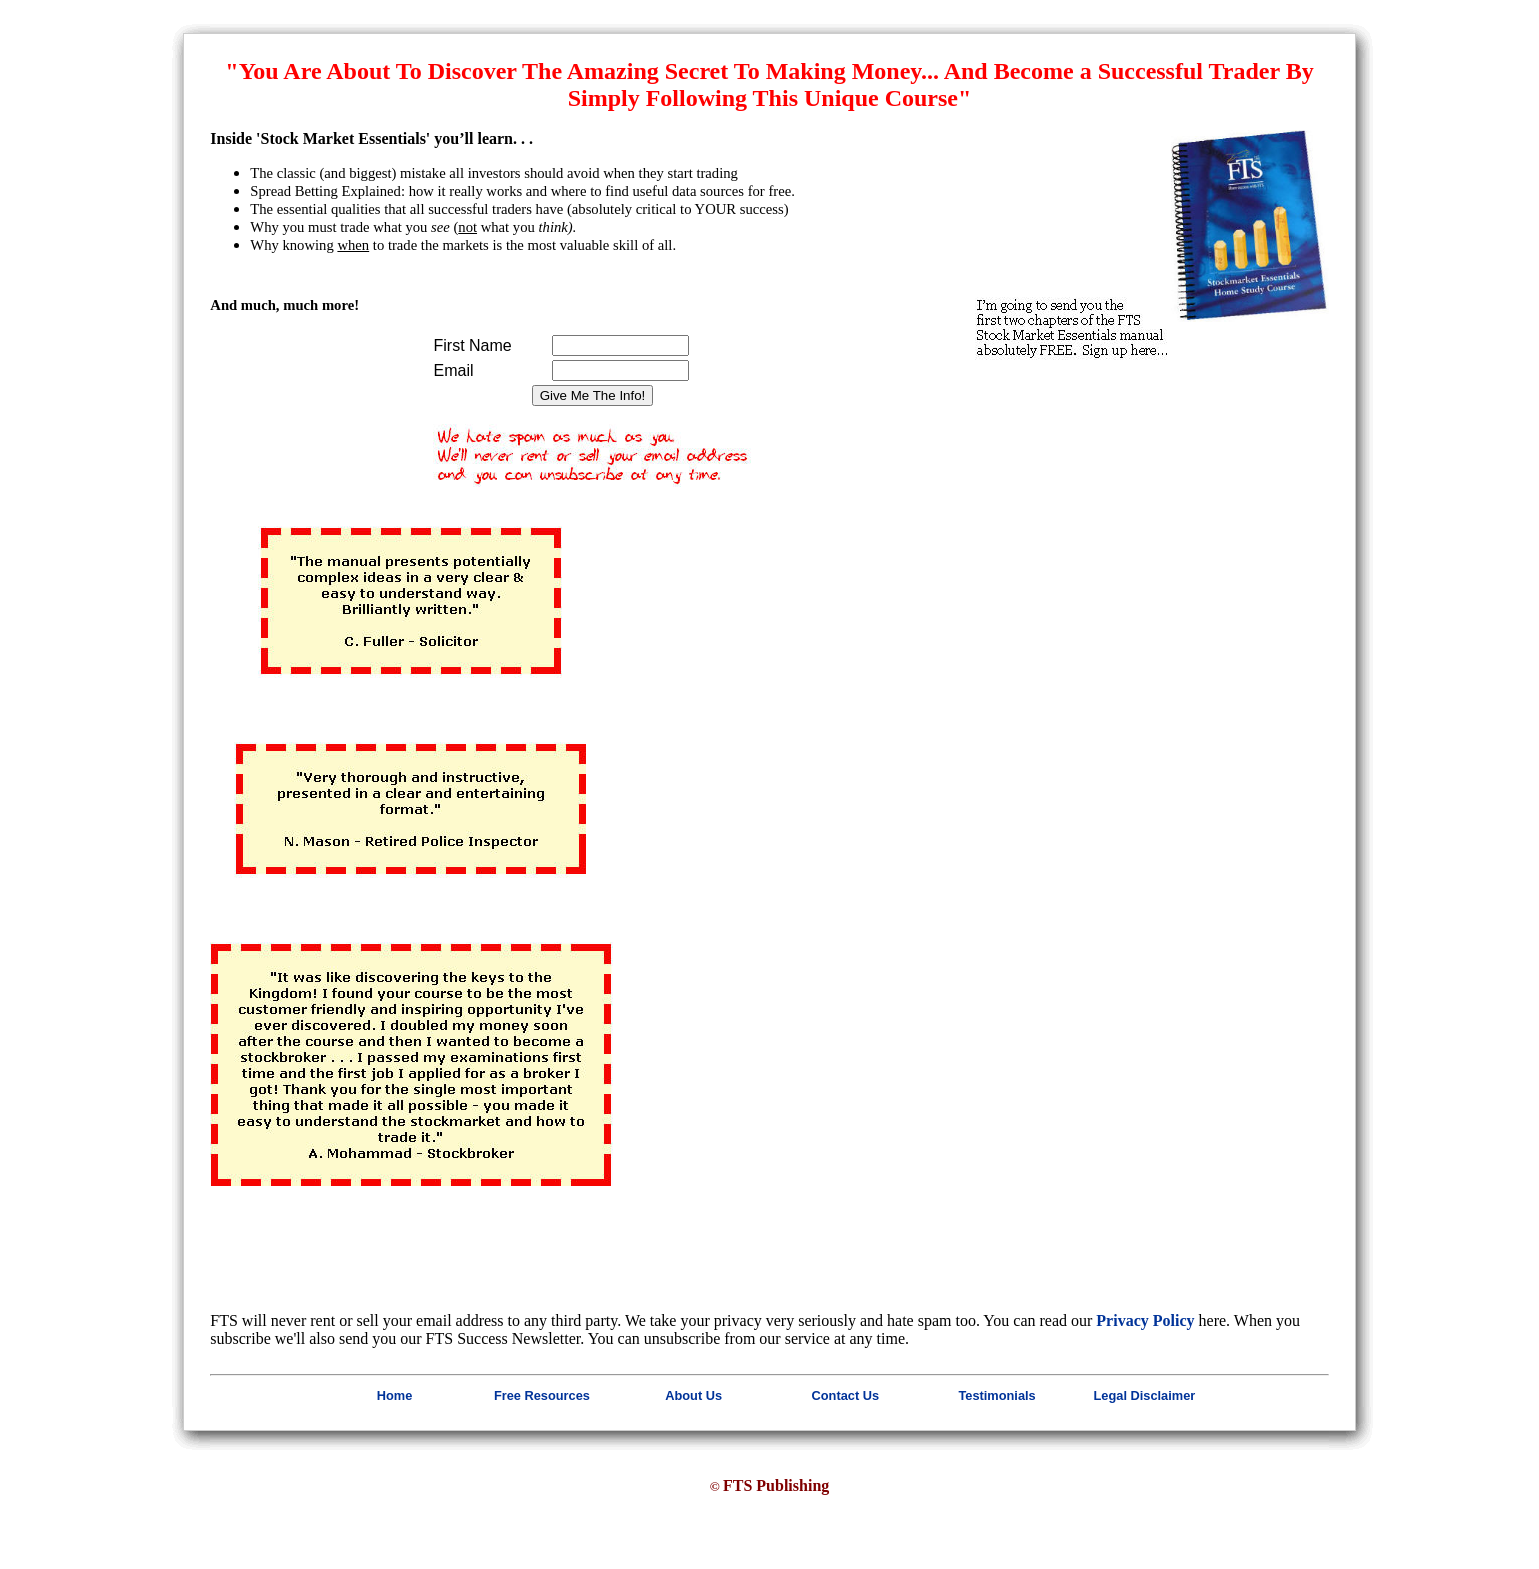 This screenshot has height=1569, width=1539. What do you see at coordinates (542, 1395) in the screenshot?
I see `Free Resources` at bounding box center [542, 1395].